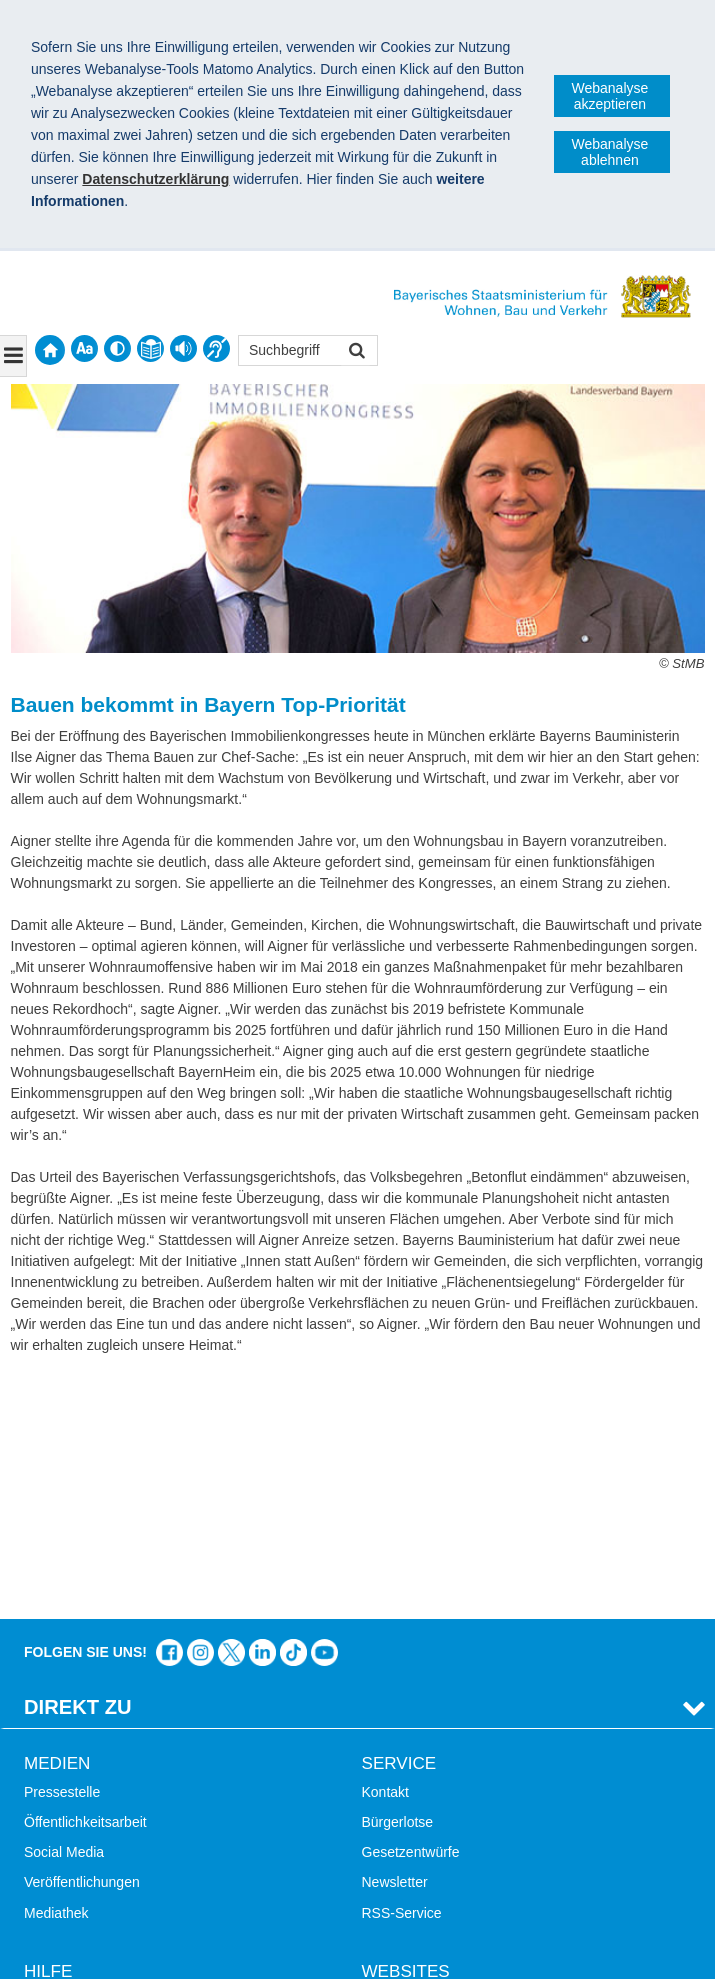 Image resolution: width=715 pixels, height=1979 pixels. Describe the element at coordinates (62, 1550) in the screenshot. I see `Pressestelle` at that location.